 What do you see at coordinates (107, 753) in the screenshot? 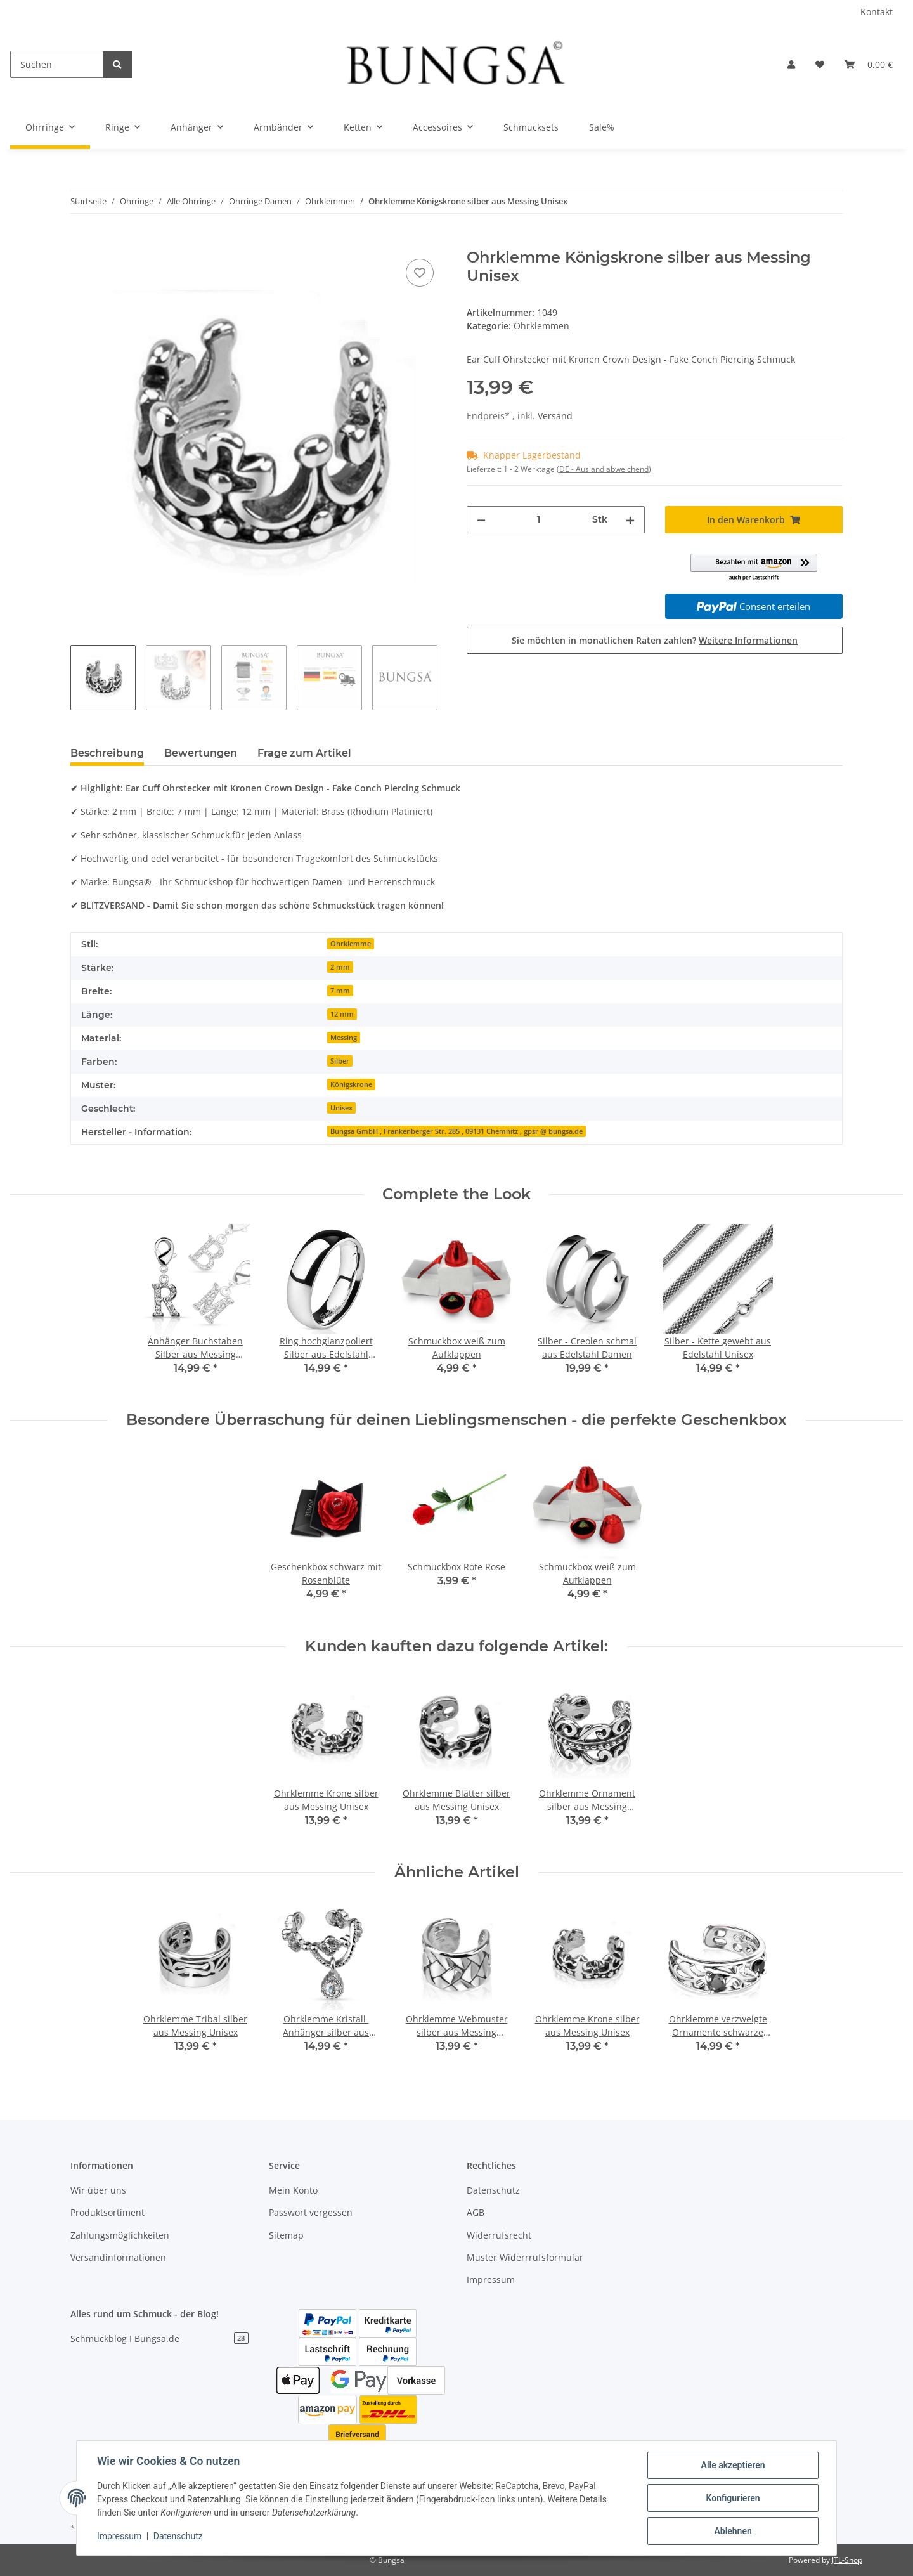
I see `Beschreibung [tab]` at bounding box center [107, 753].